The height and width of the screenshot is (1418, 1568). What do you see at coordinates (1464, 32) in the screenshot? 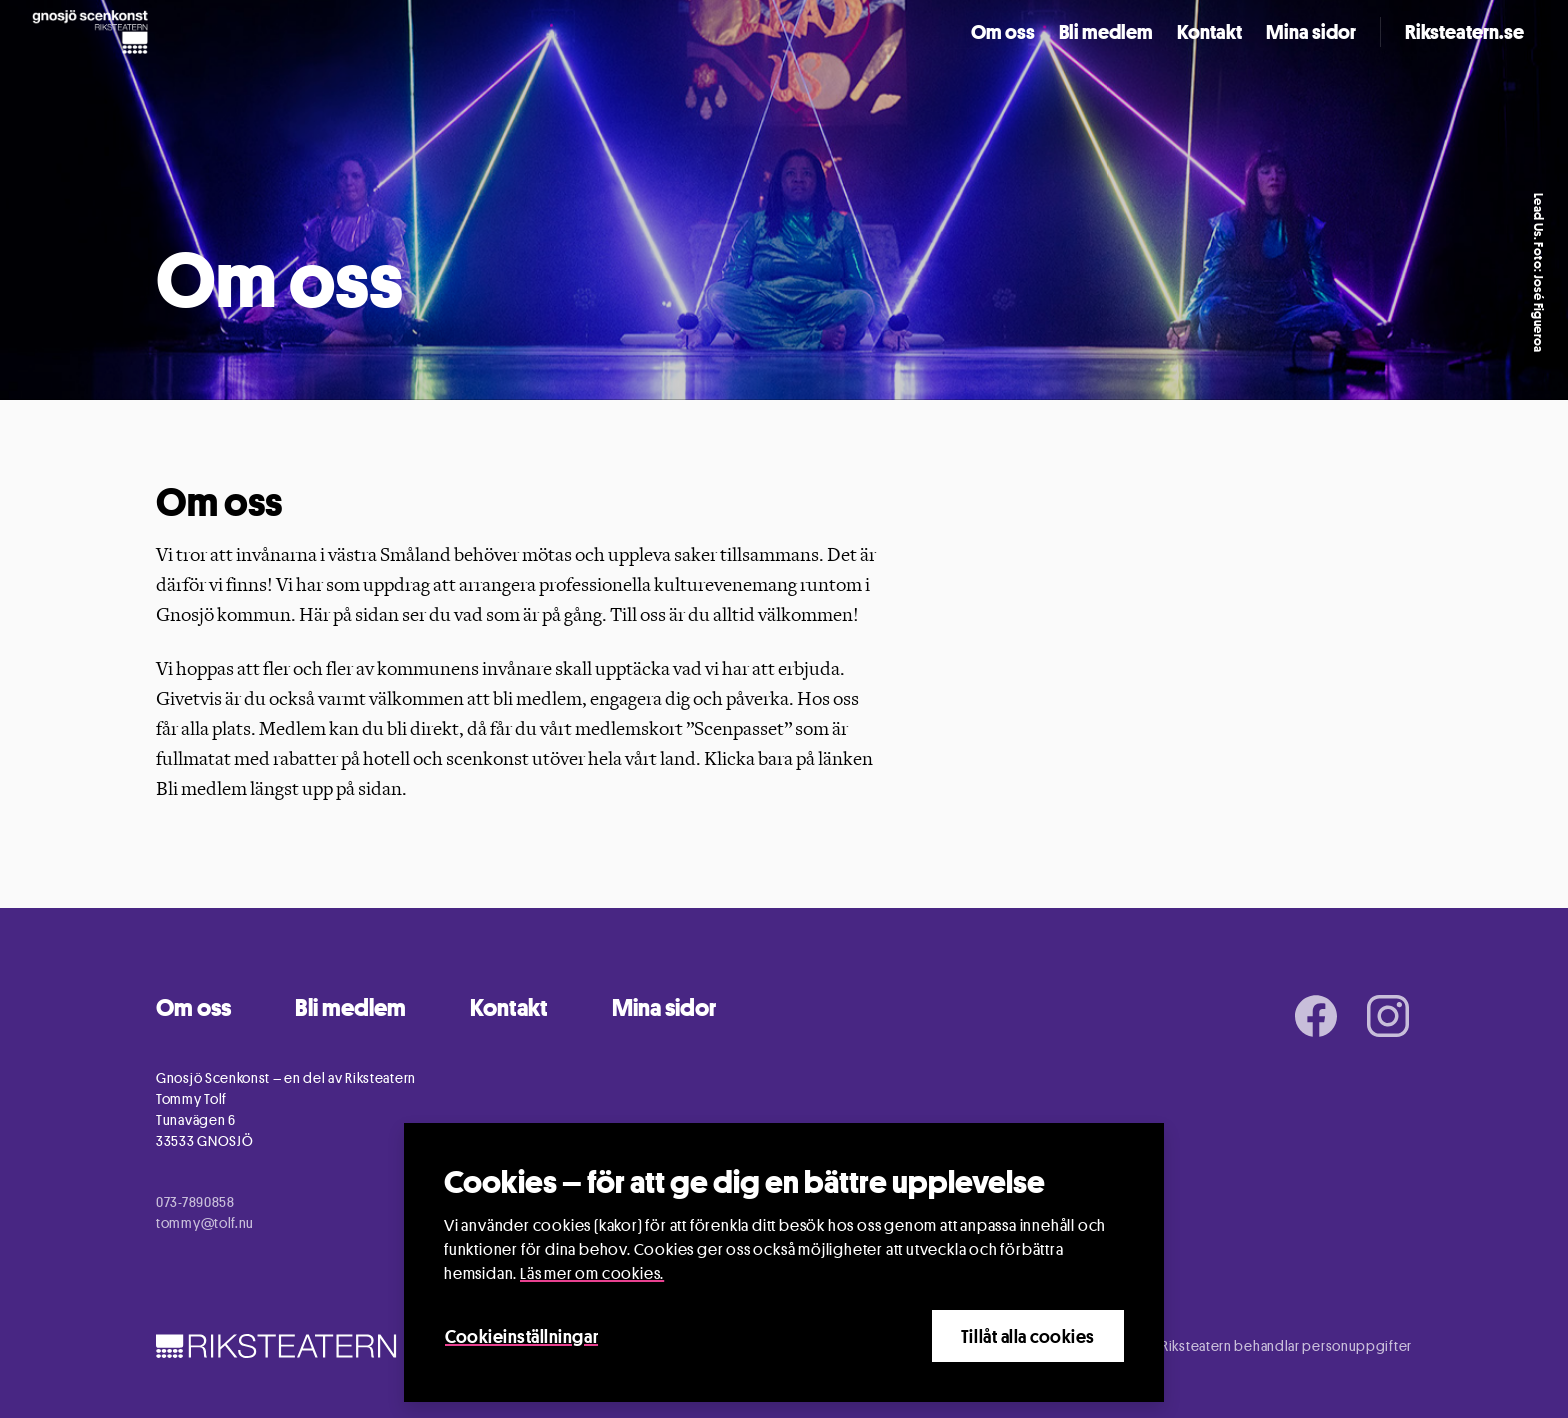
I see `Riksteatern.se` at bounding box center [1464, 32].